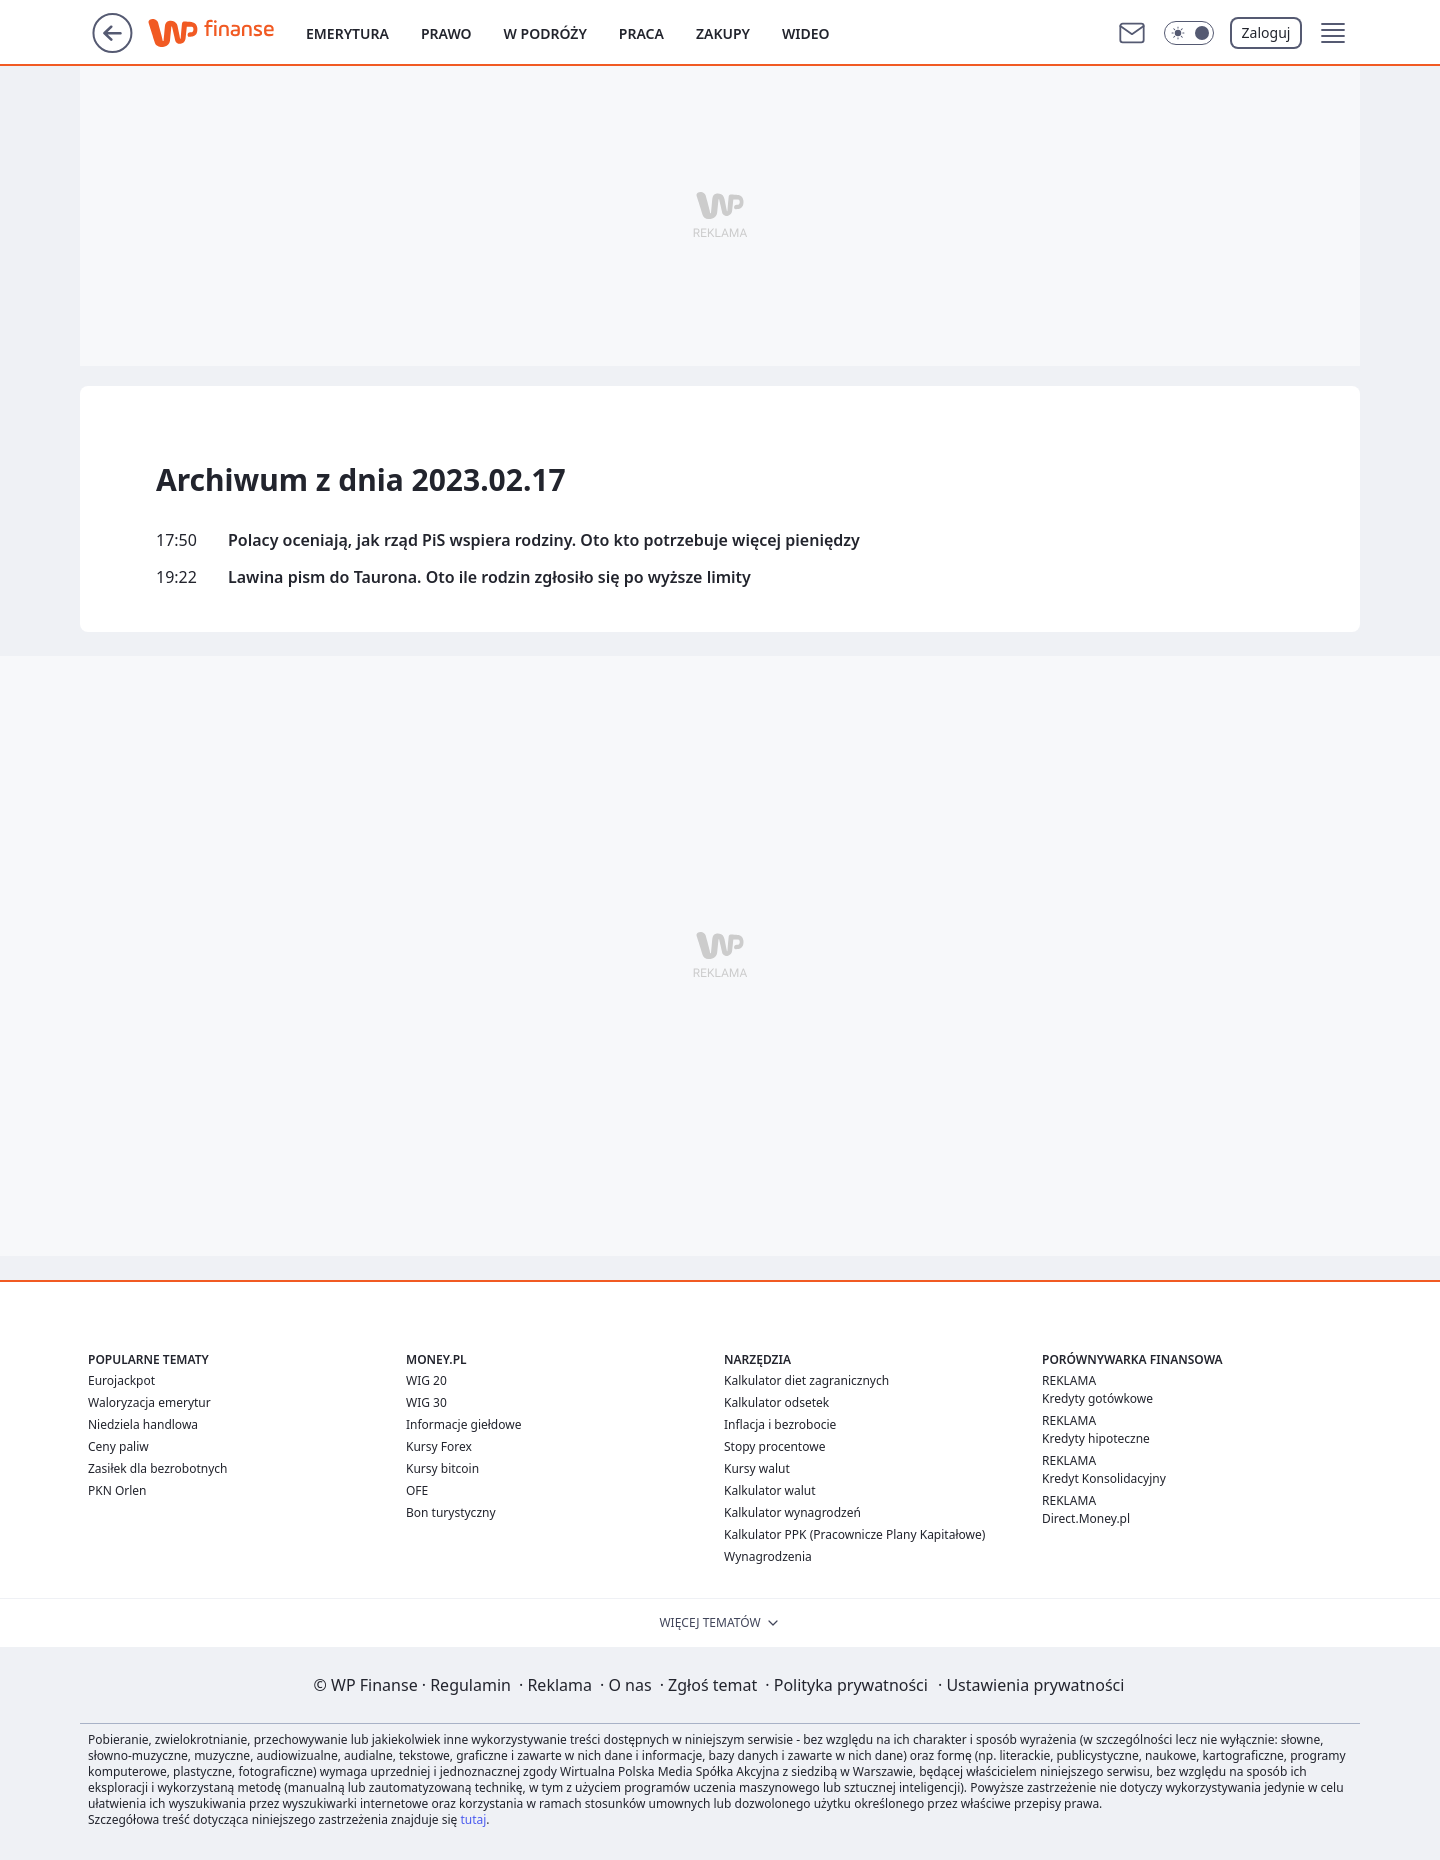  Describe the element at coordinates (780, 1424) in the screenshot. I see `Inflacja i bezrobocie` at that location.